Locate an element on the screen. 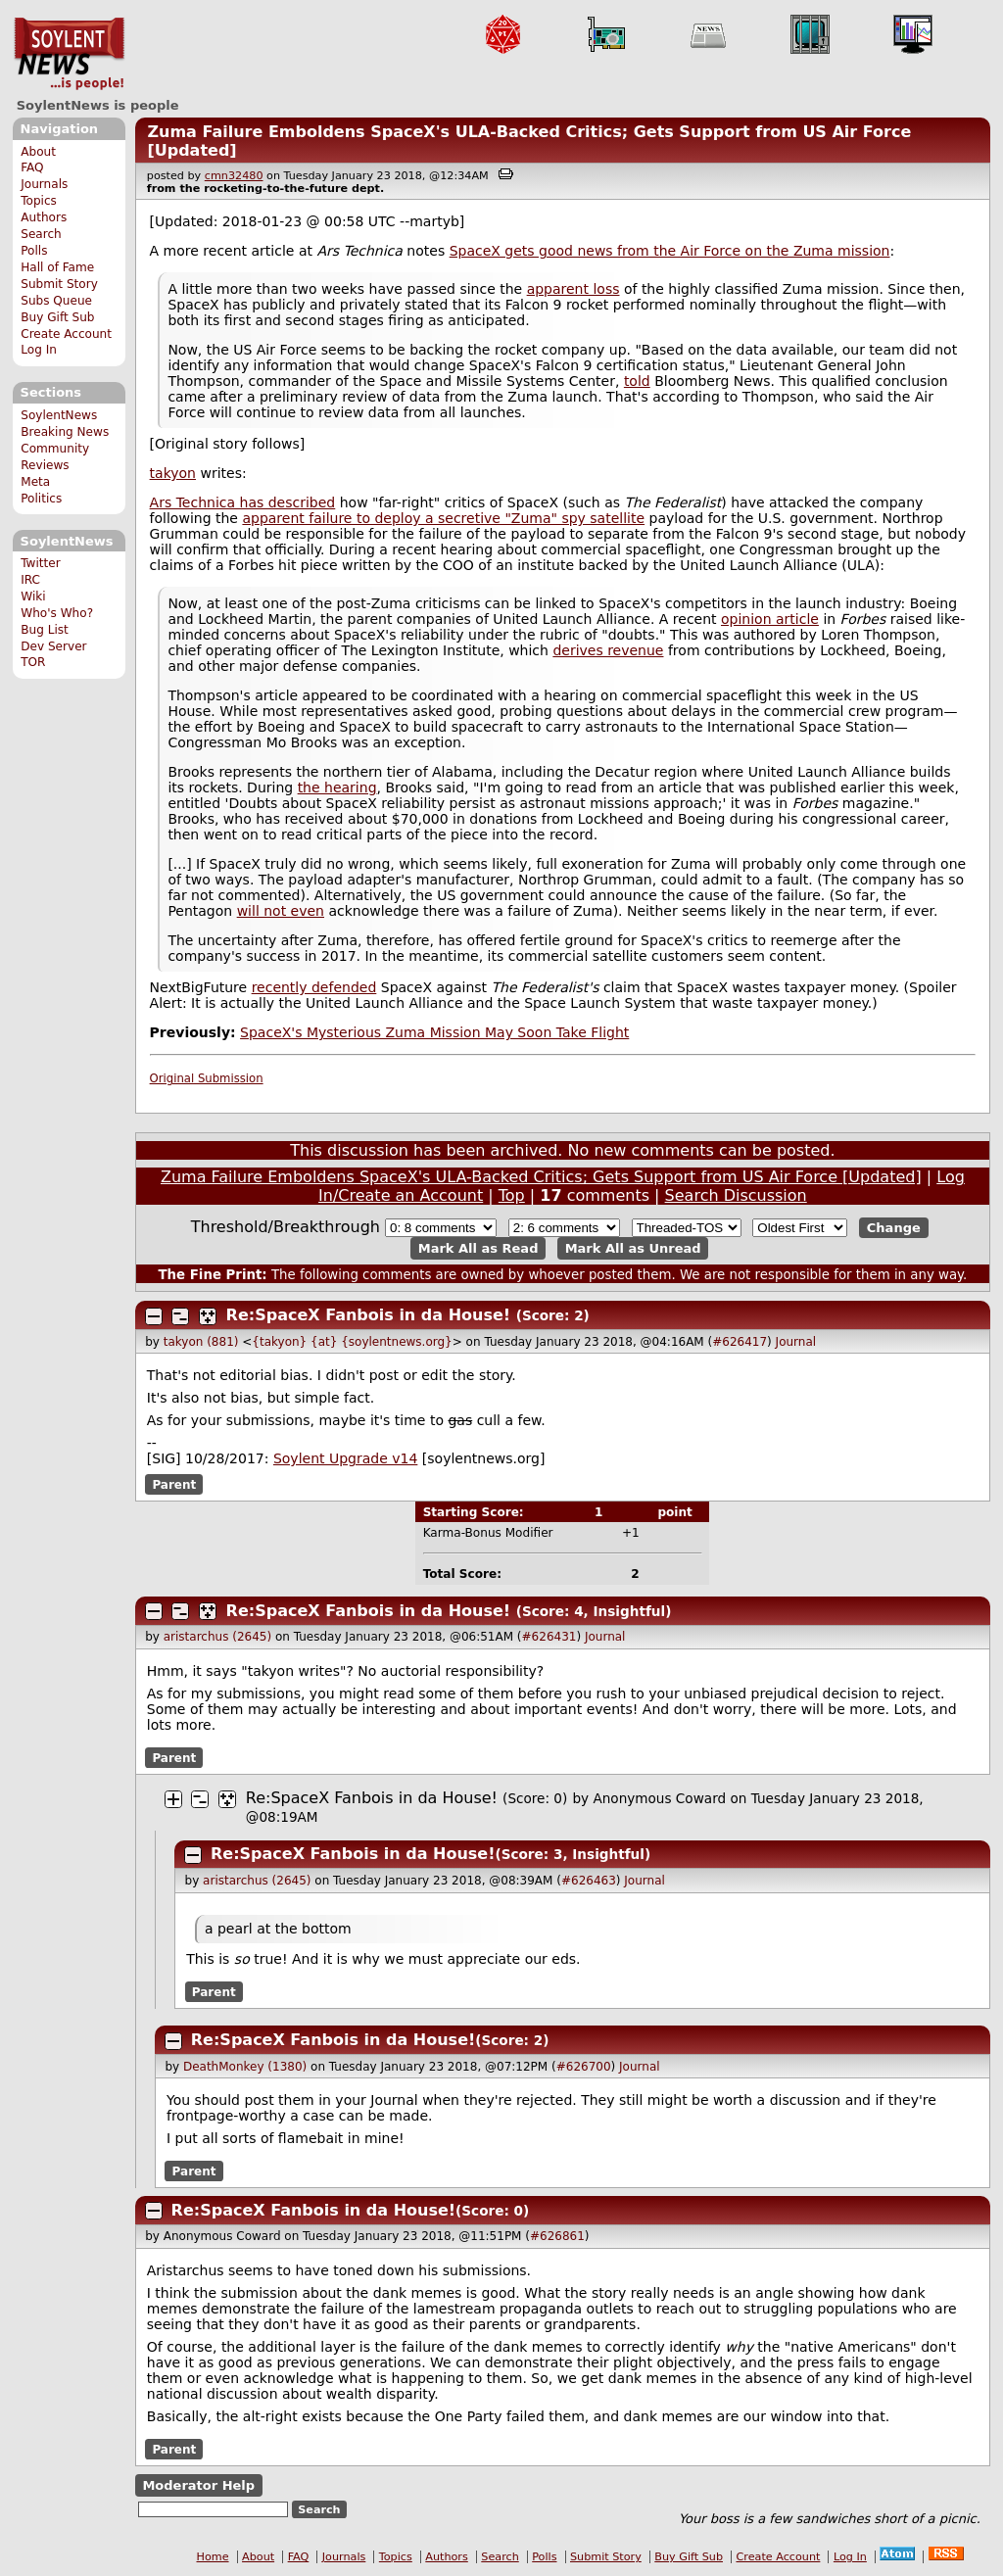 The width and height of the screenshot is (1003, 2576). Search Discussion is located at coordinates (736, 1195).